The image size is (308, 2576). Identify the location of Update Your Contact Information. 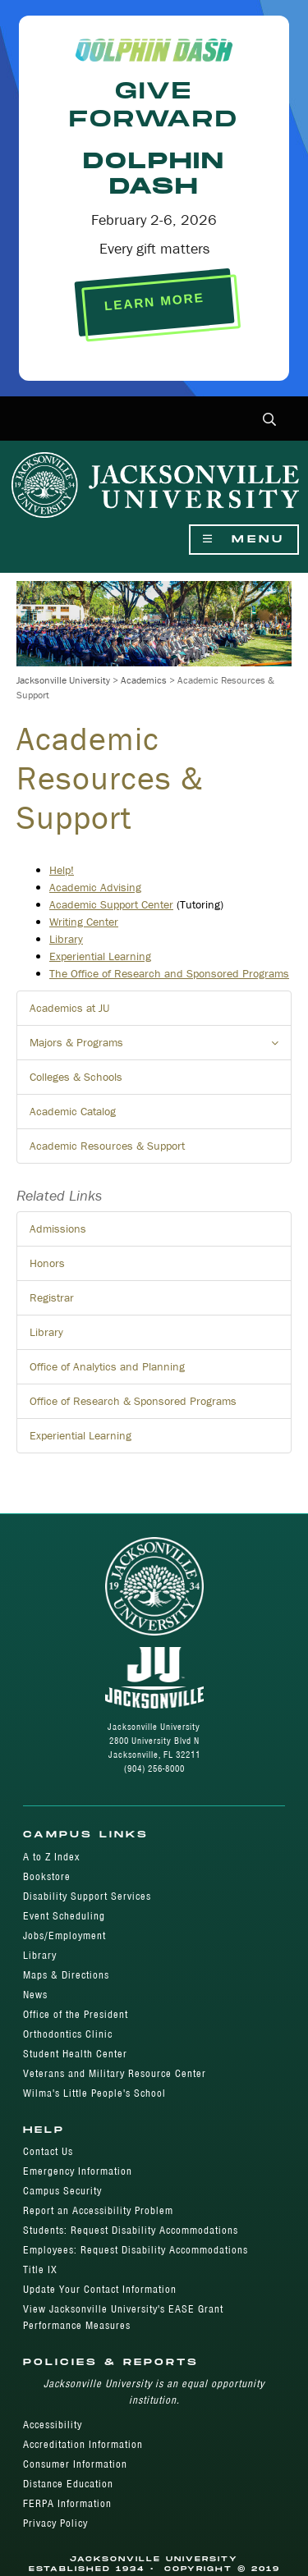
(100, 2289).